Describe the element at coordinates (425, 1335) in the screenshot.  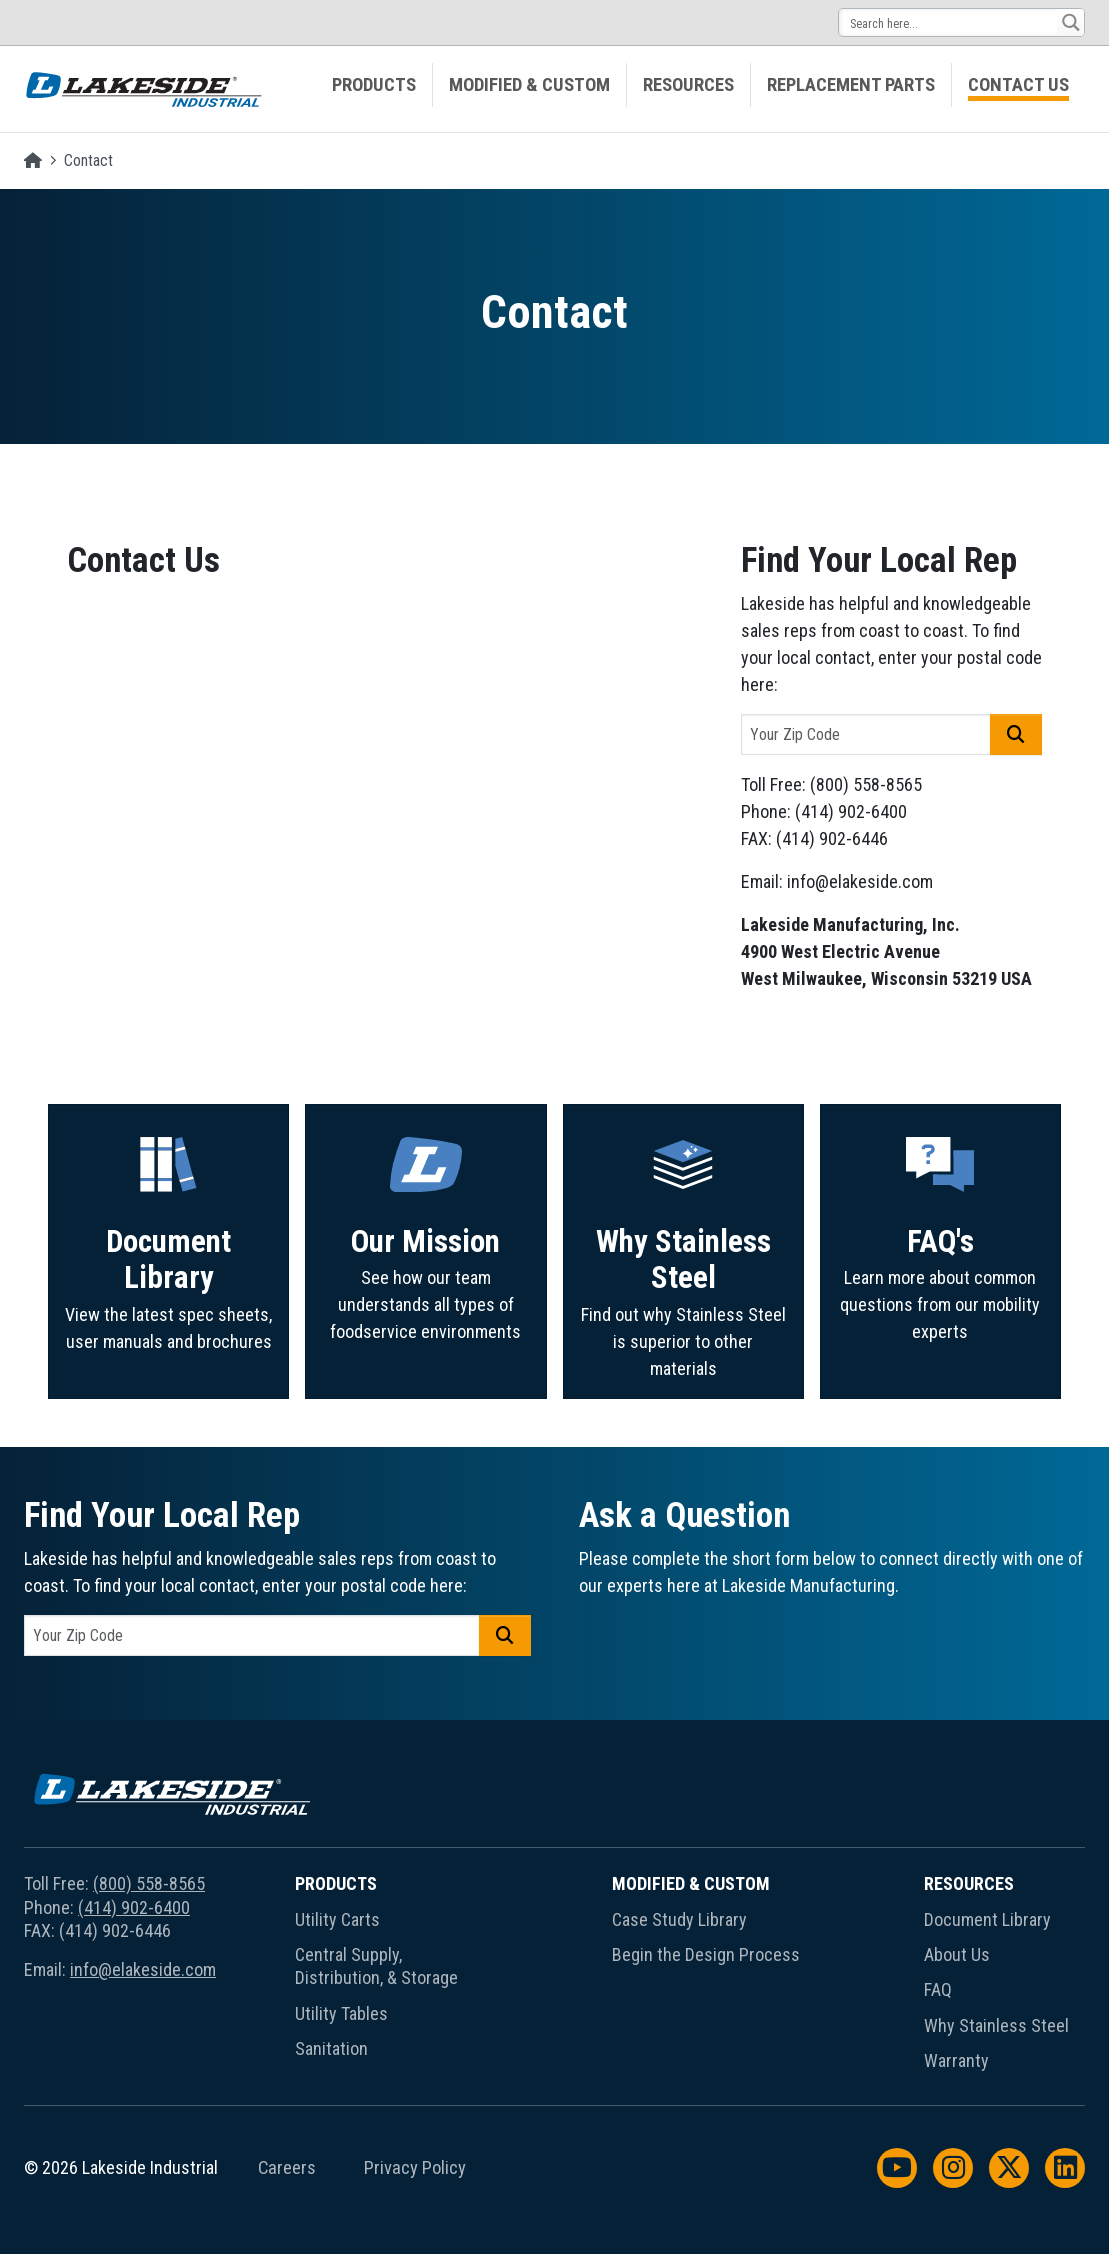
I see `Our Mission` at that location.